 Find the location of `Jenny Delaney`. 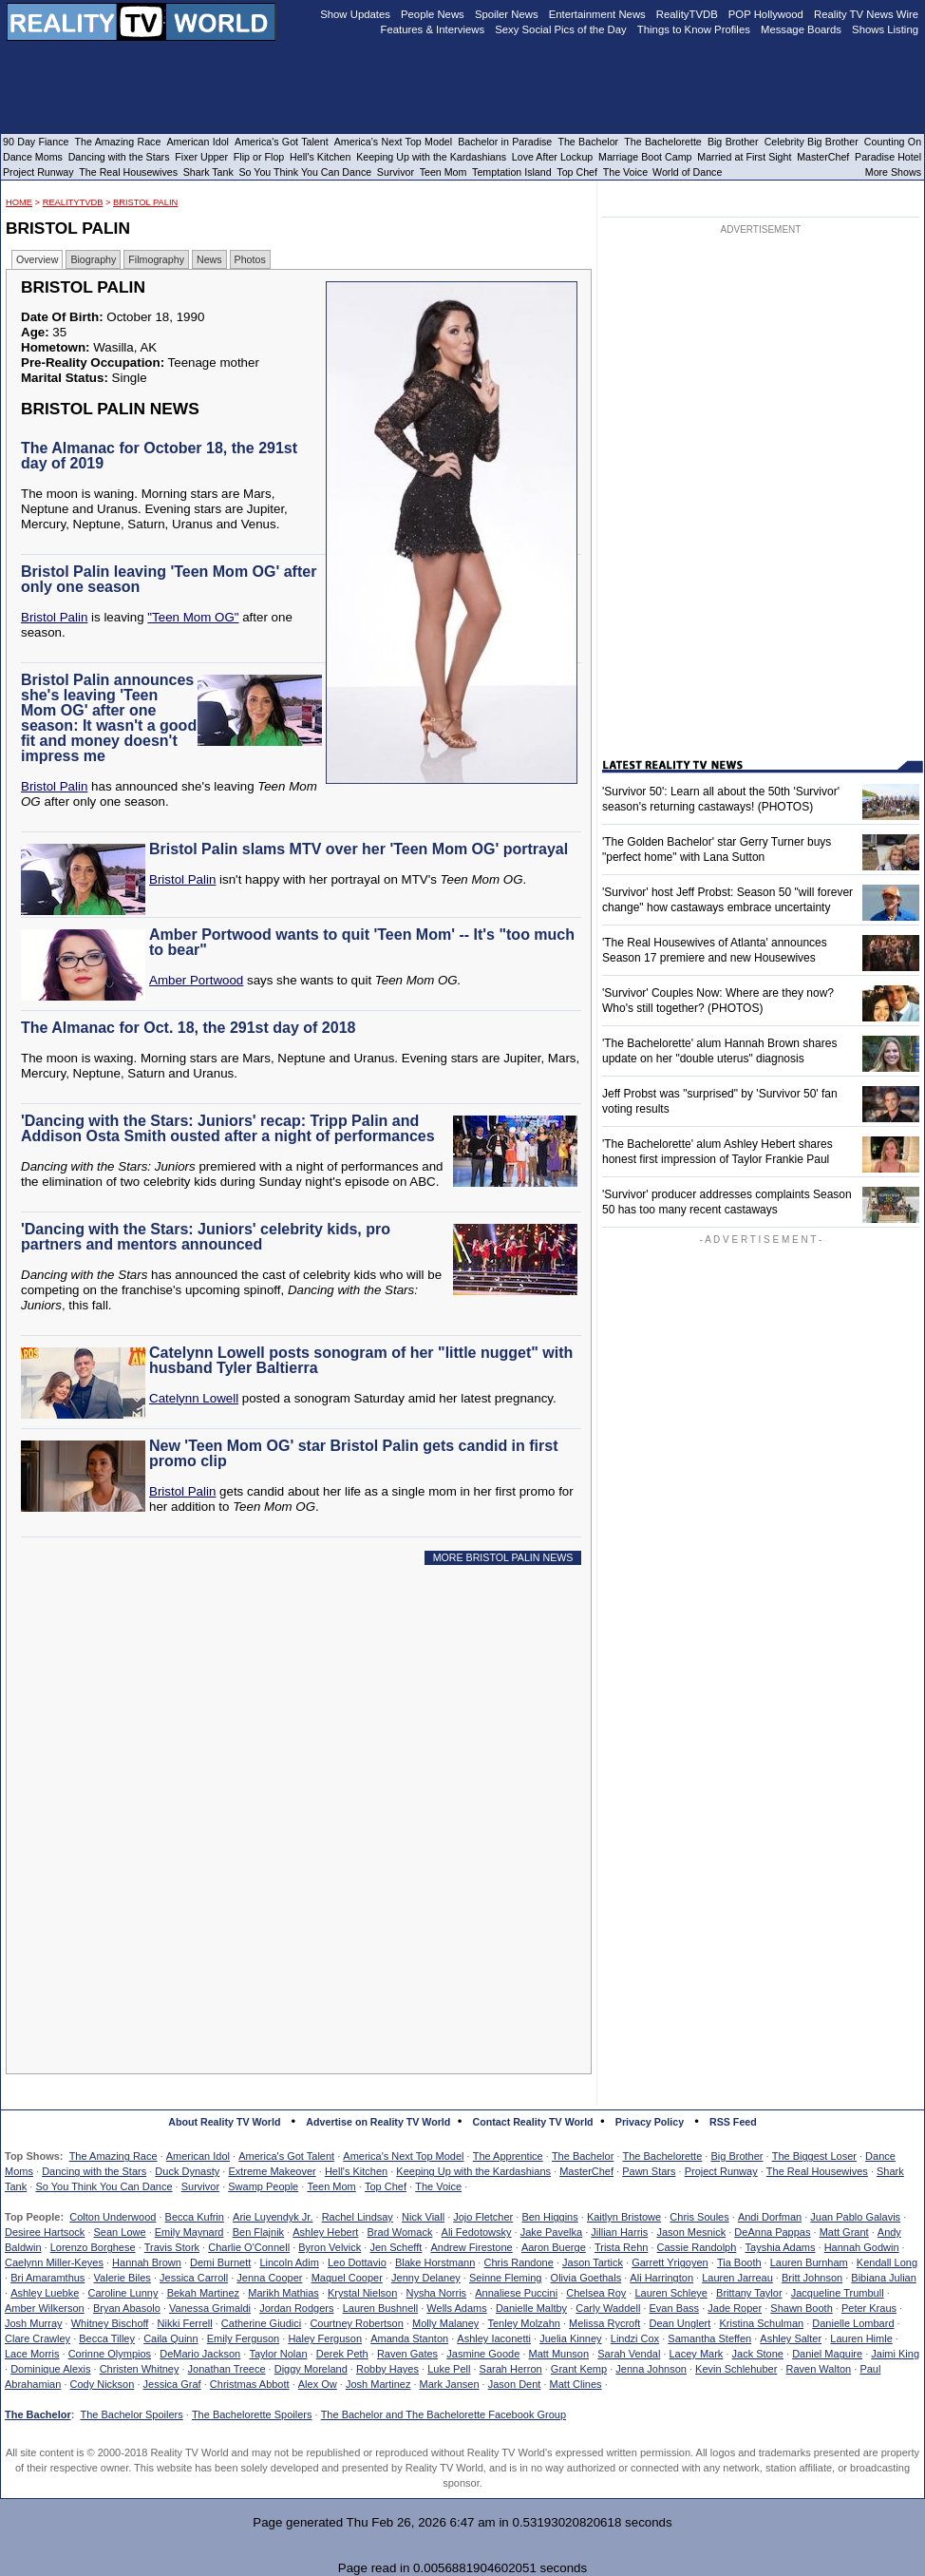

Jenny Delaney is located at coordinates (426, 2277).